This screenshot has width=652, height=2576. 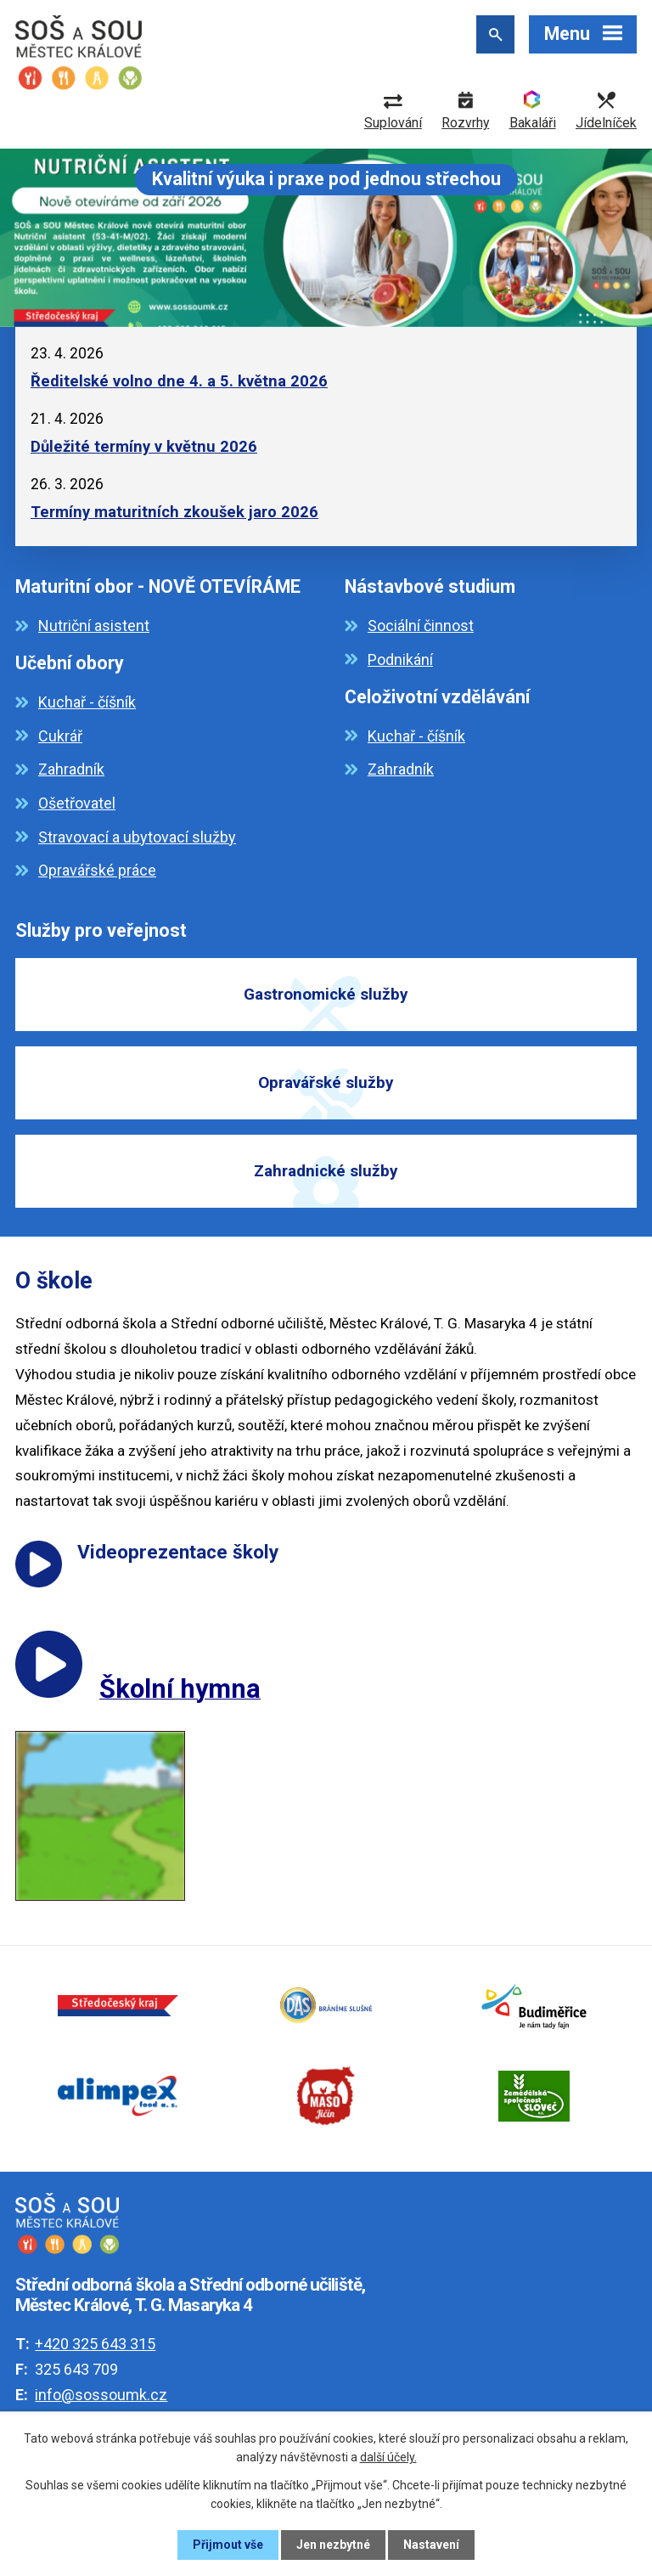 I want to click on Nutriční asistent, so click(x=93, y=625).